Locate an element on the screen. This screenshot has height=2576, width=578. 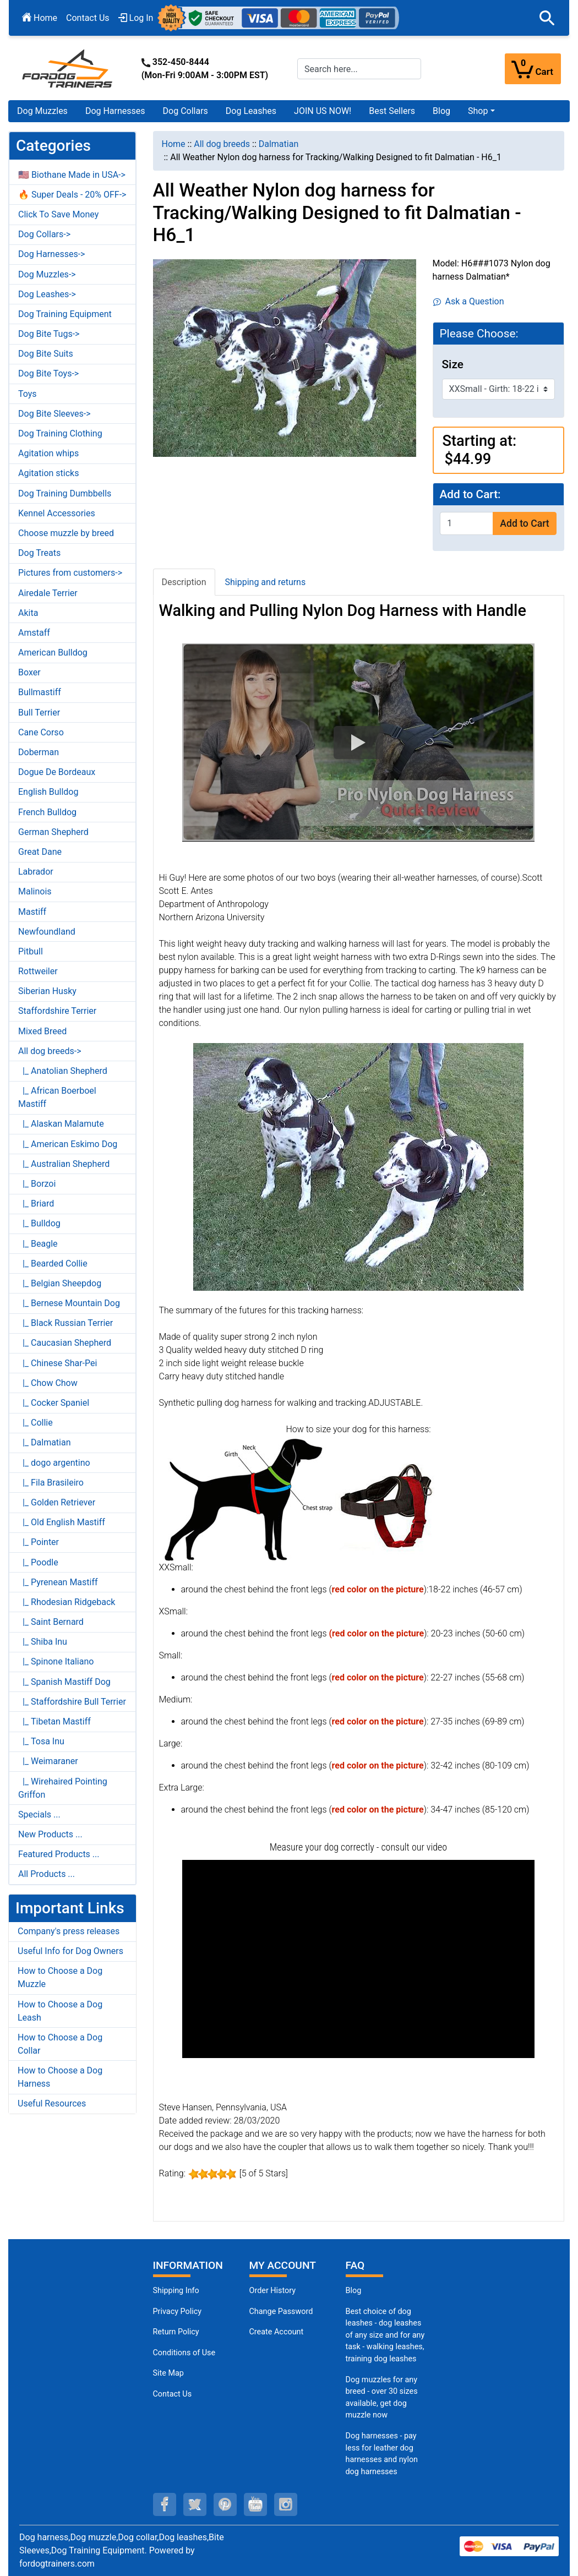
Shipping Info is located at coordinates (176, 2290).